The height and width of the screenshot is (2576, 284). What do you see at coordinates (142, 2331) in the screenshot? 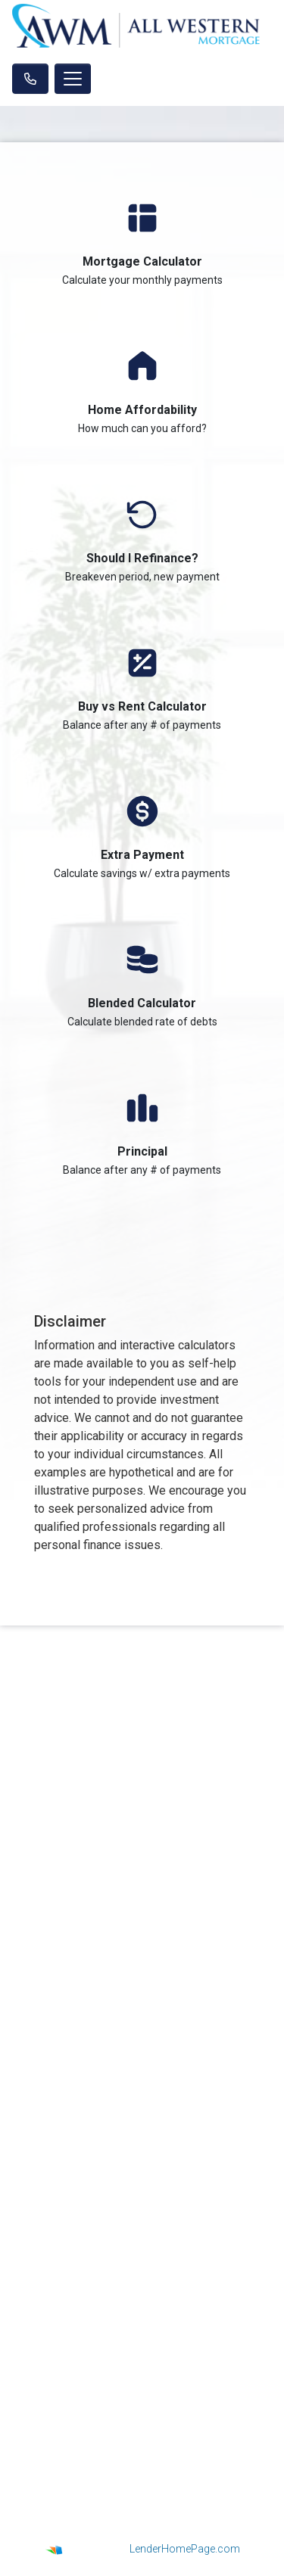
I see `Online Forms` at bounding box center [142, 2331].